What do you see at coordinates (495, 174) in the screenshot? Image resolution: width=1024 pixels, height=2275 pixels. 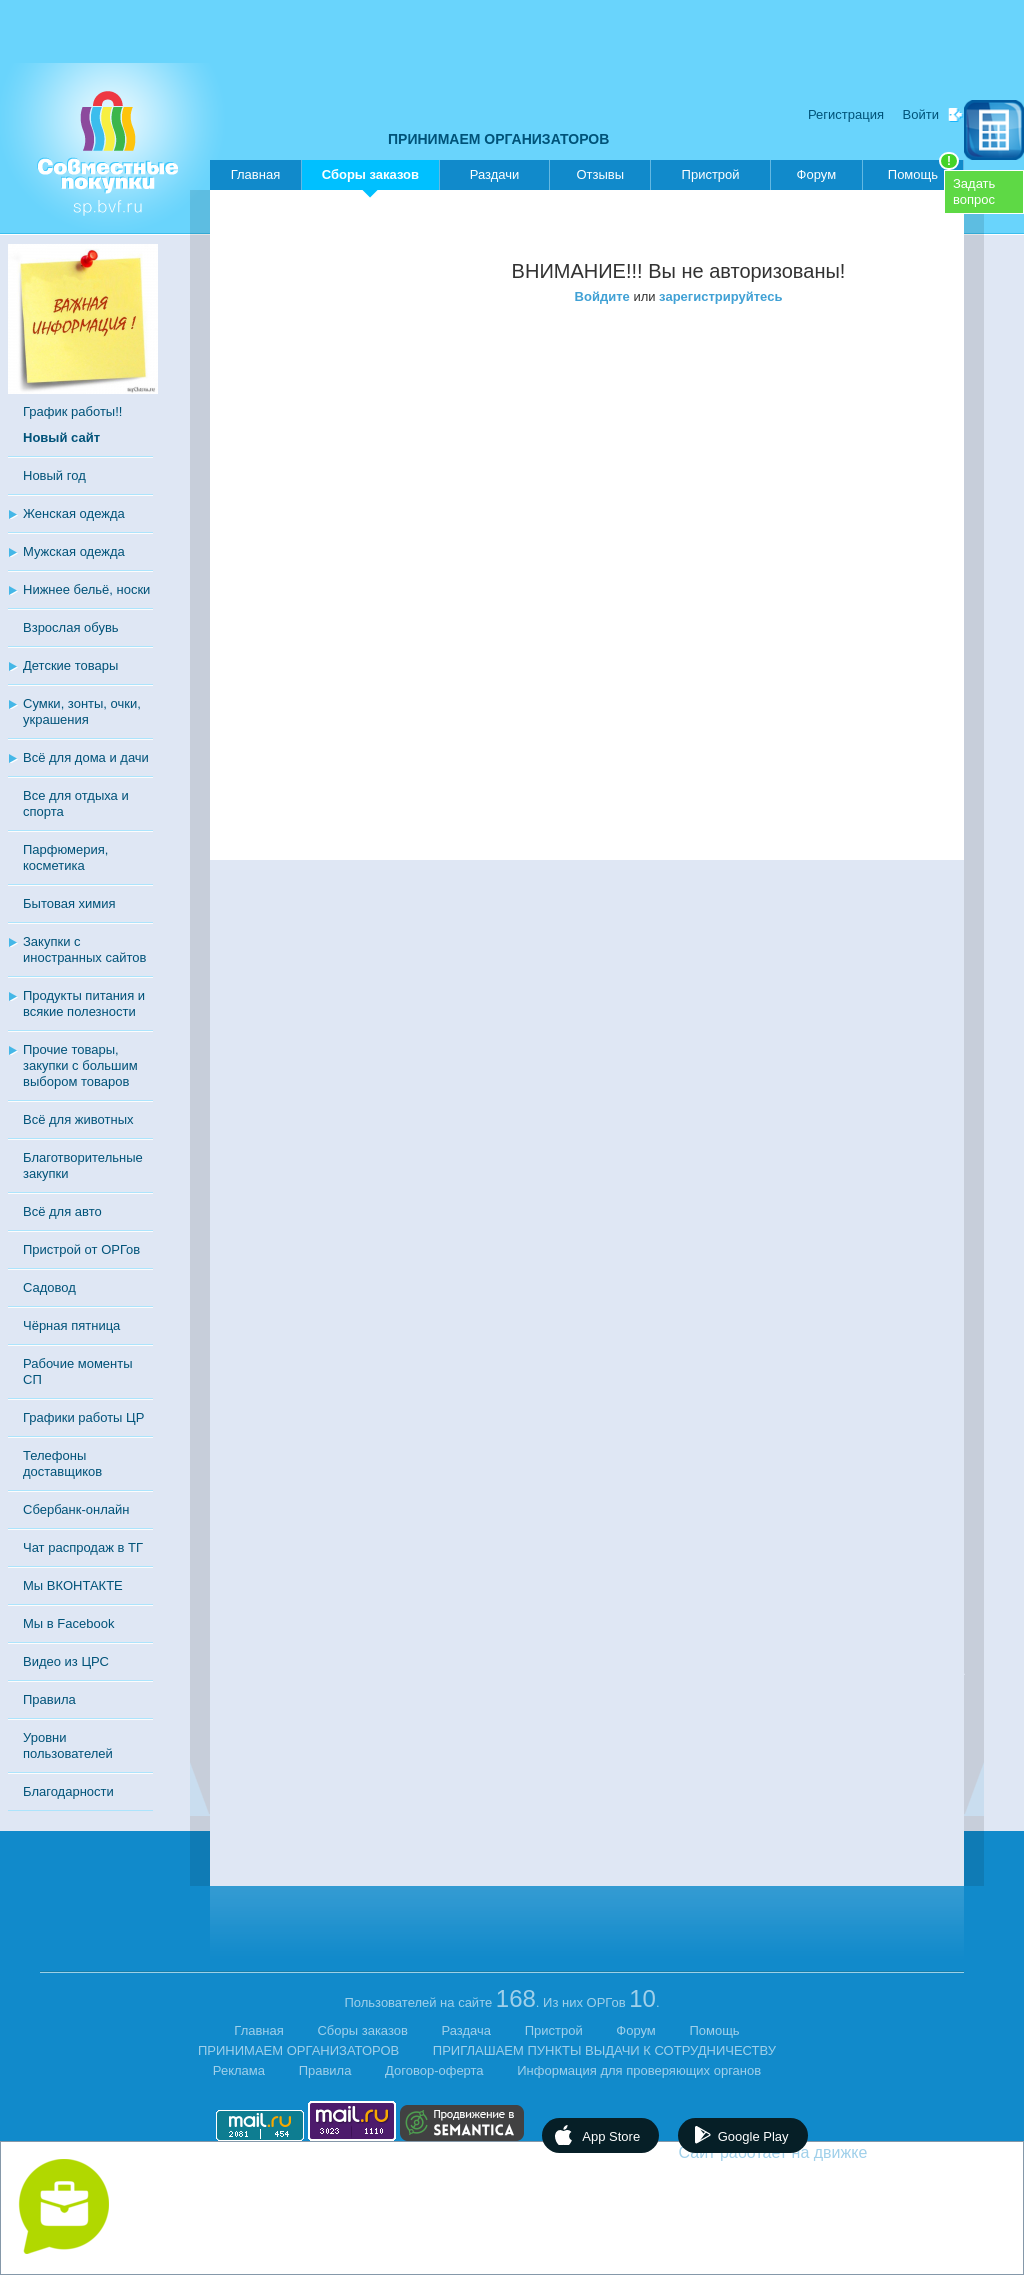 I see `Раздачи` at bounding box center [495, 174].